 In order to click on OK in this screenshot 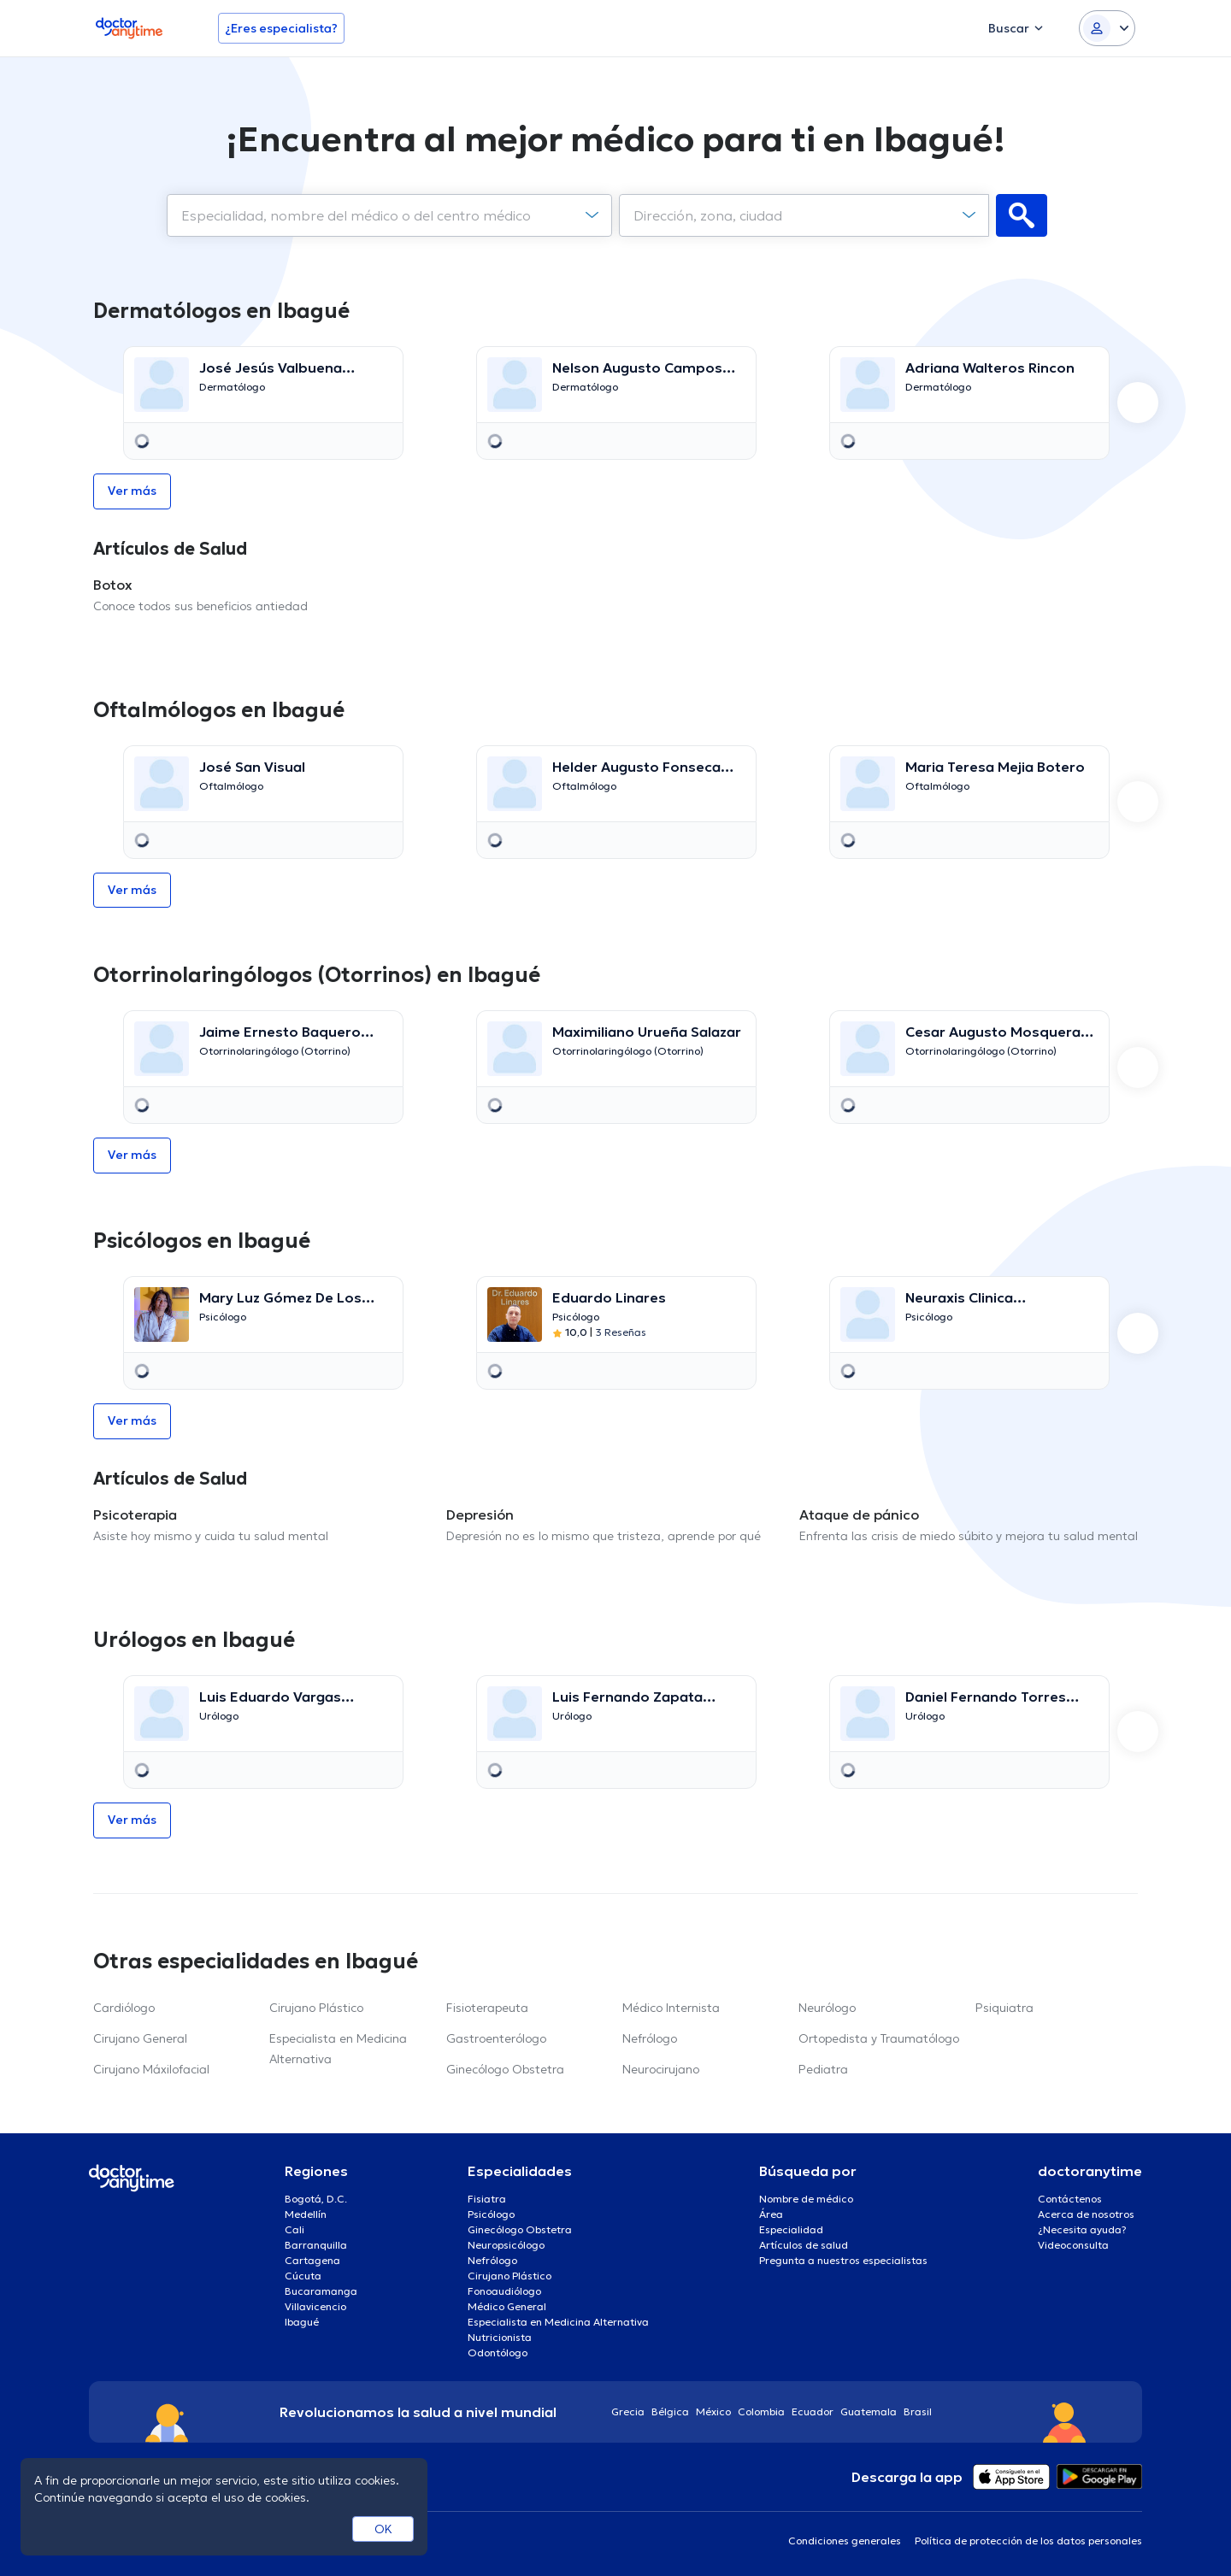, I will do `click(383, 2529)`.